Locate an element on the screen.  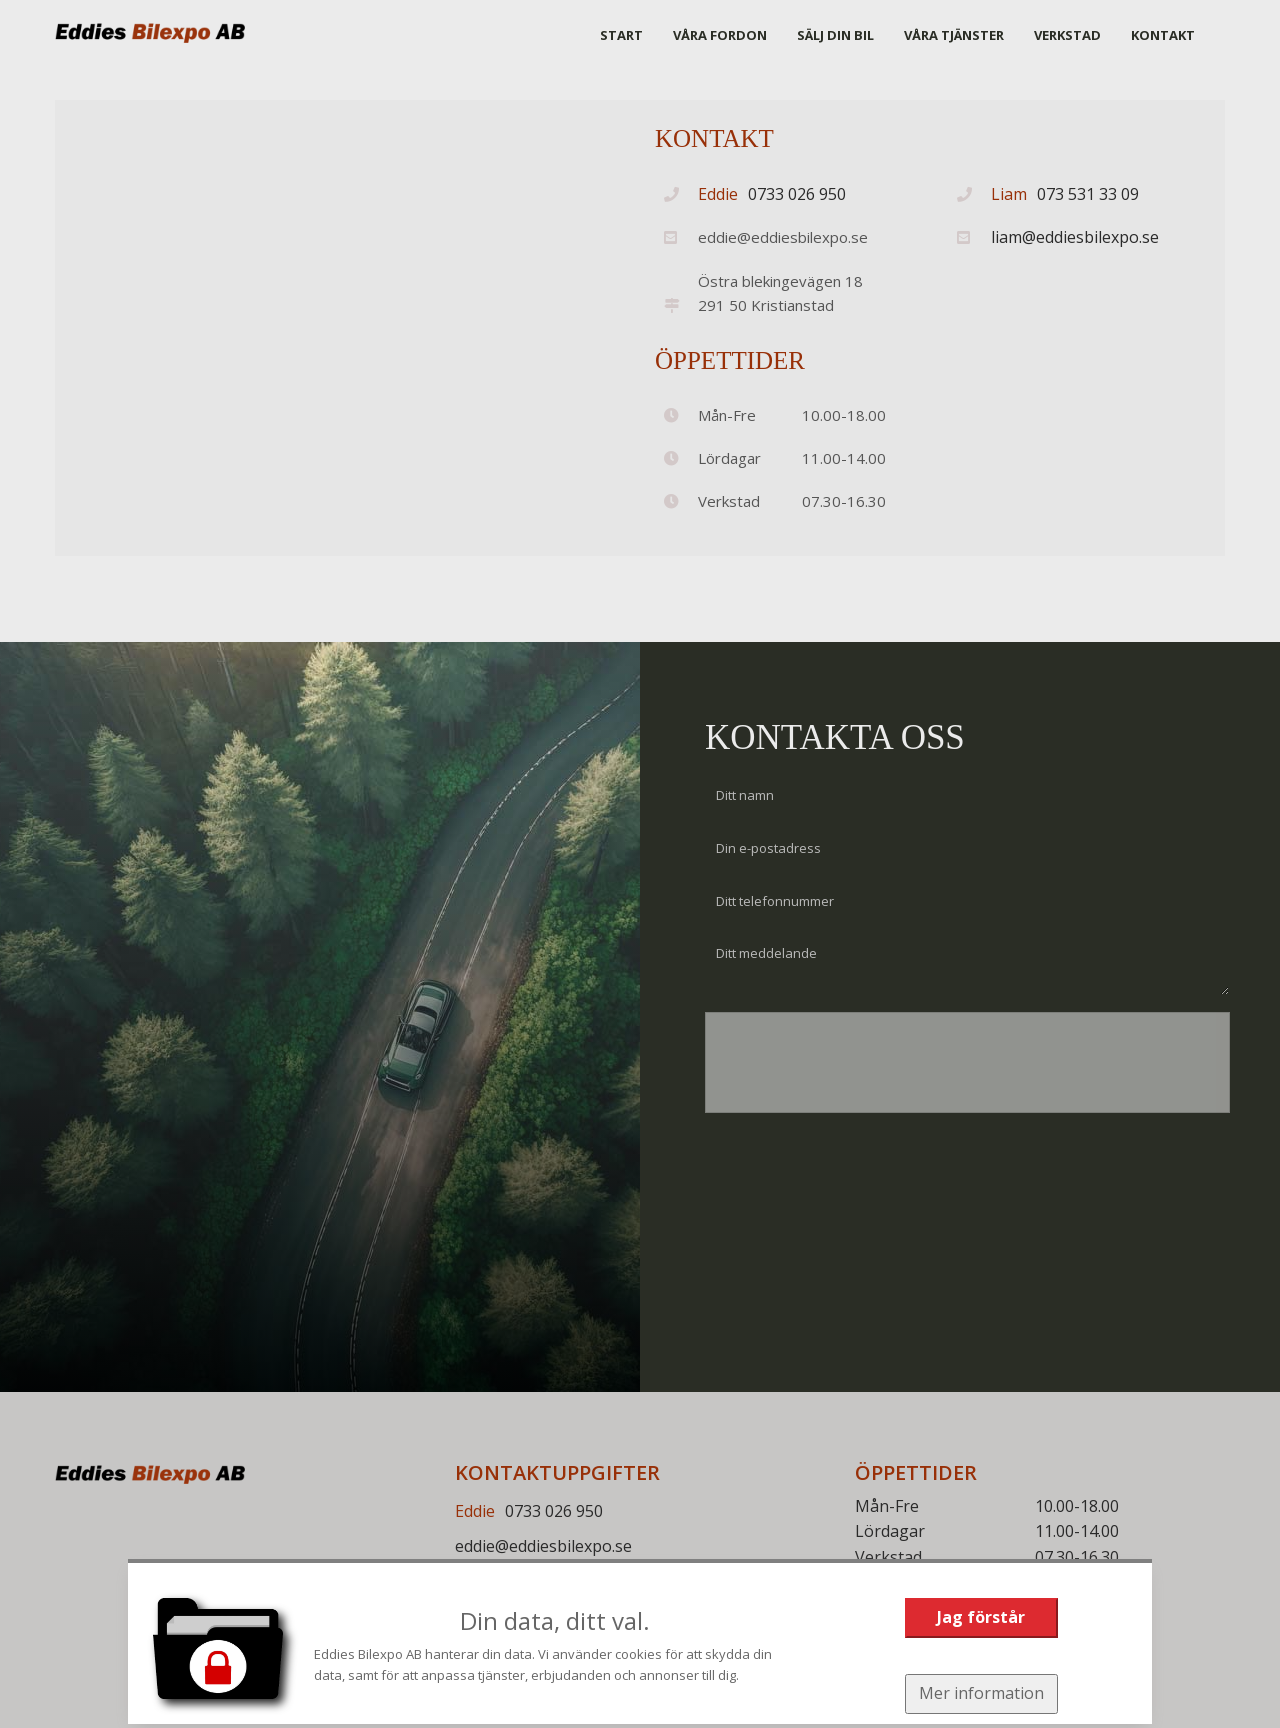
Mer information is located at coordinates (981, 1693).